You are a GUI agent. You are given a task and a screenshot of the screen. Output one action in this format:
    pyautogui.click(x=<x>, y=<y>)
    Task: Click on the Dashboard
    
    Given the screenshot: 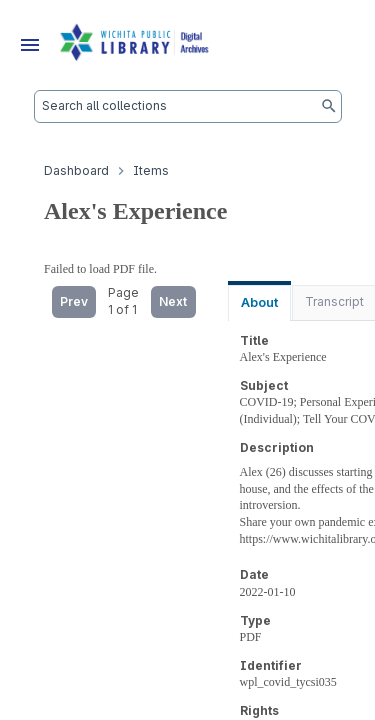 What is the action you would take?
    pyautogui.click(x=76, y=170)
    